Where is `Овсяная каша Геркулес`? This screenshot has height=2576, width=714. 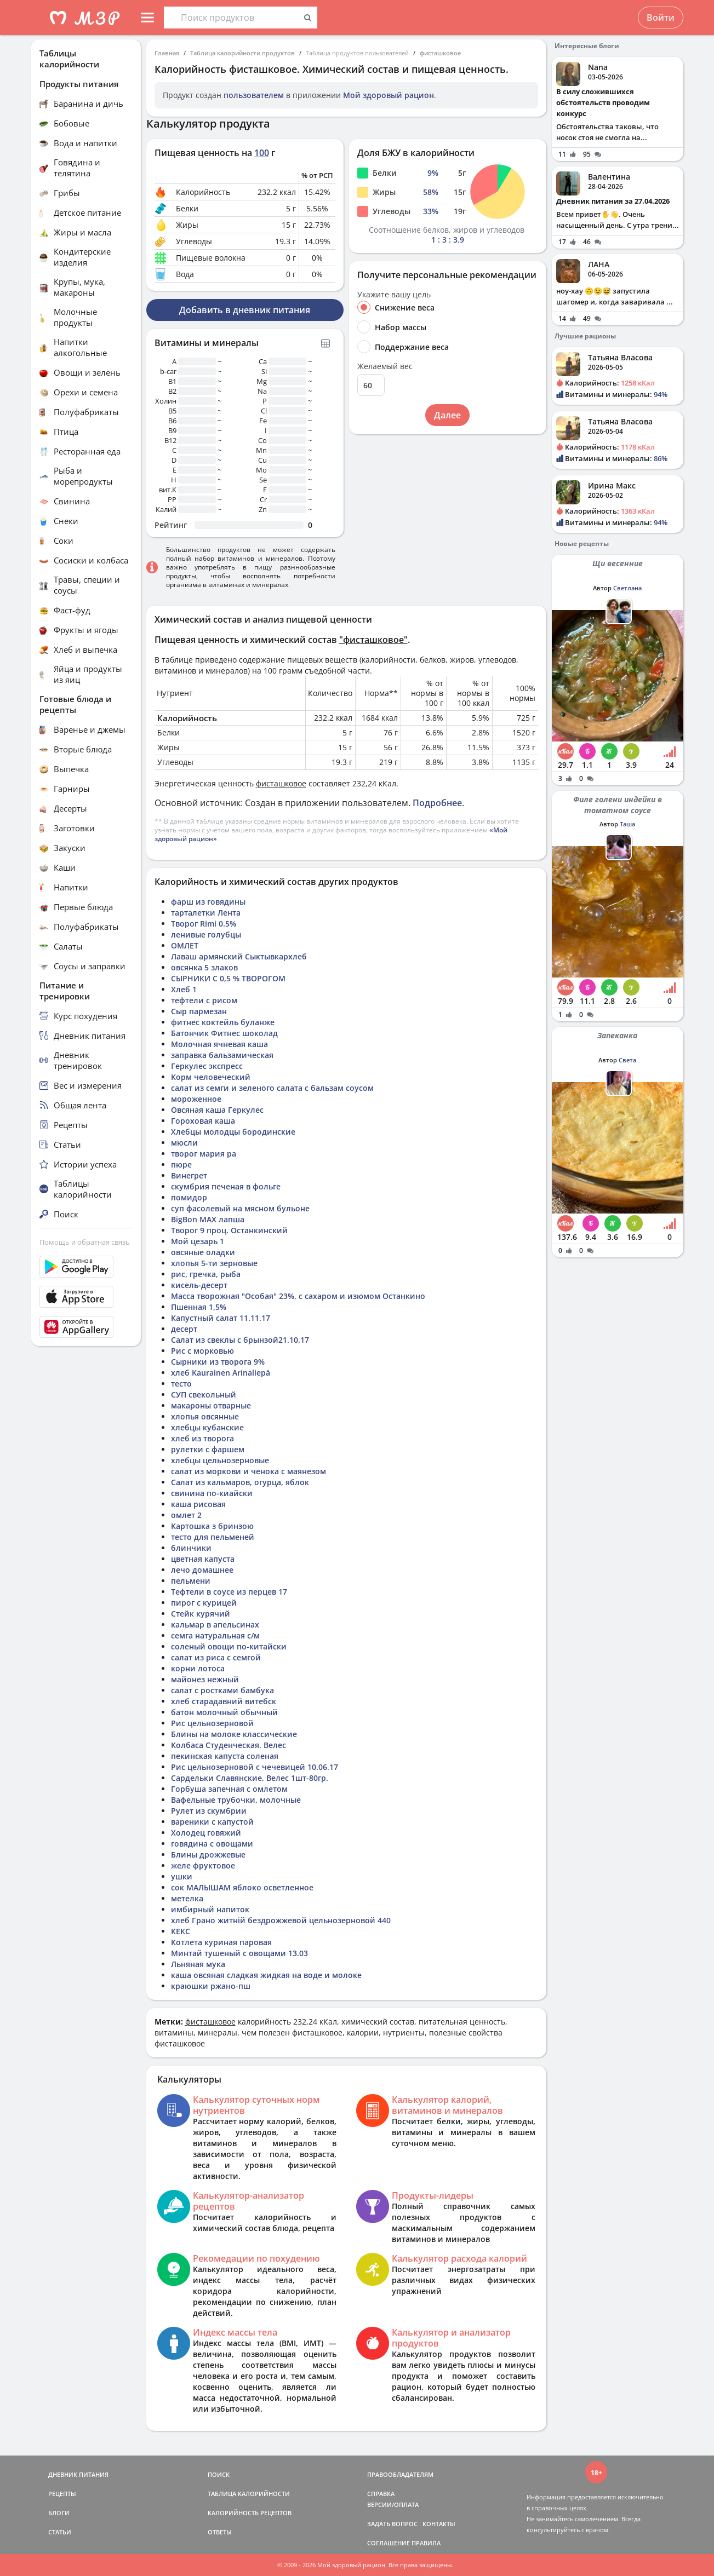 Овсяная каша Геркулес is located at coordinates (217, 1110).